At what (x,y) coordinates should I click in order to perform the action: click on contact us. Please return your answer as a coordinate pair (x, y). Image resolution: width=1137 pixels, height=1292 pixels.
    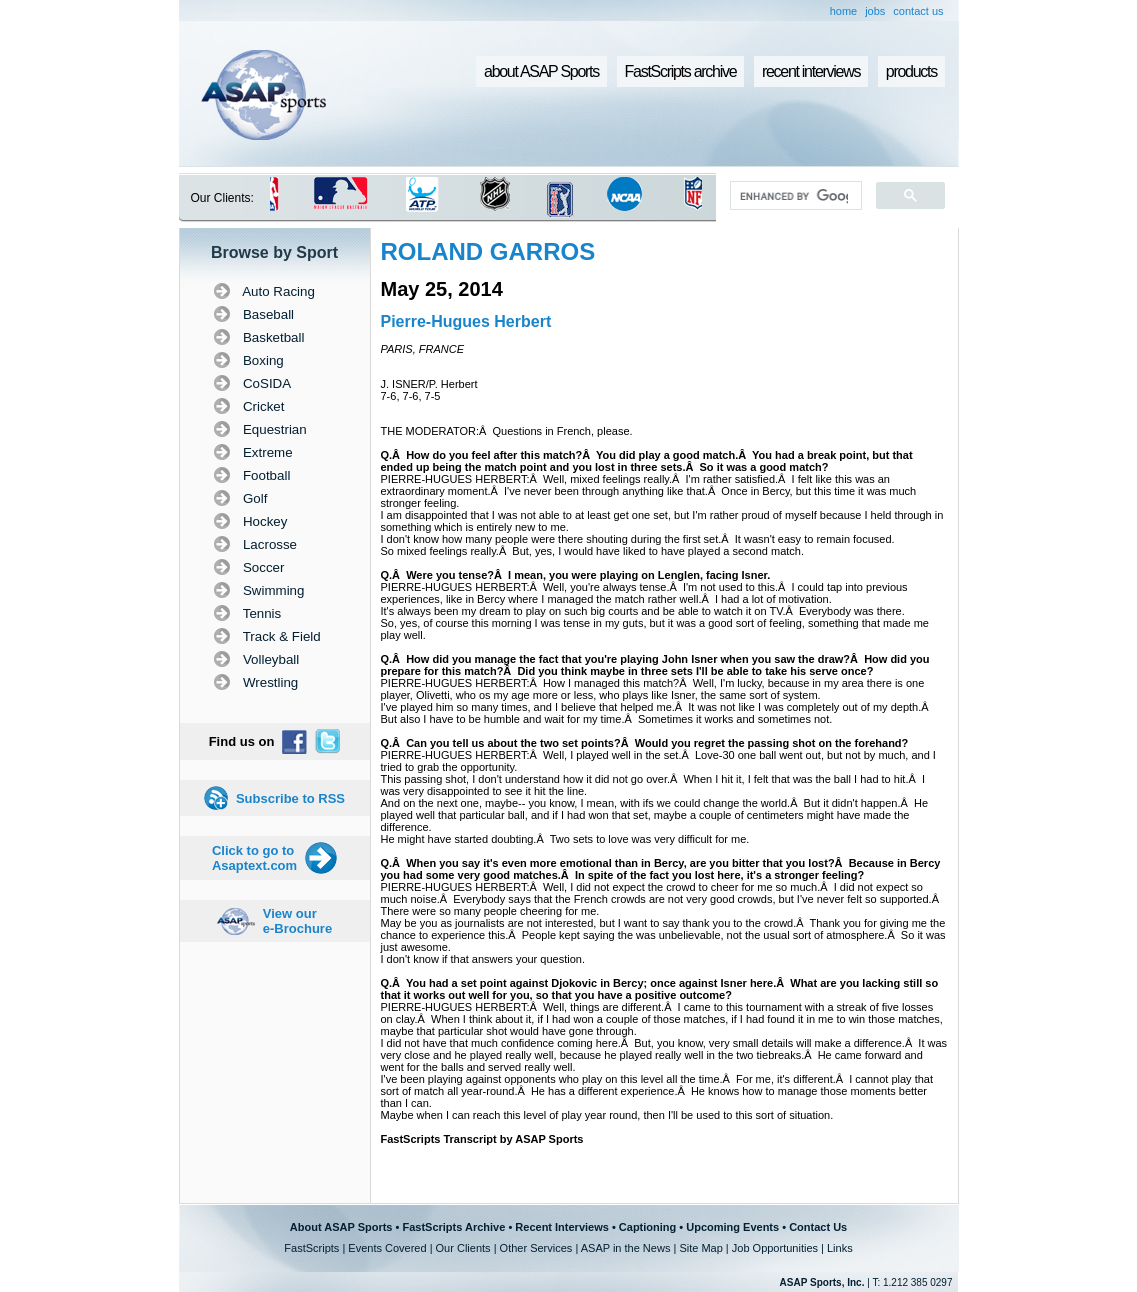
    Looking at the image, I should click on (918, 11).